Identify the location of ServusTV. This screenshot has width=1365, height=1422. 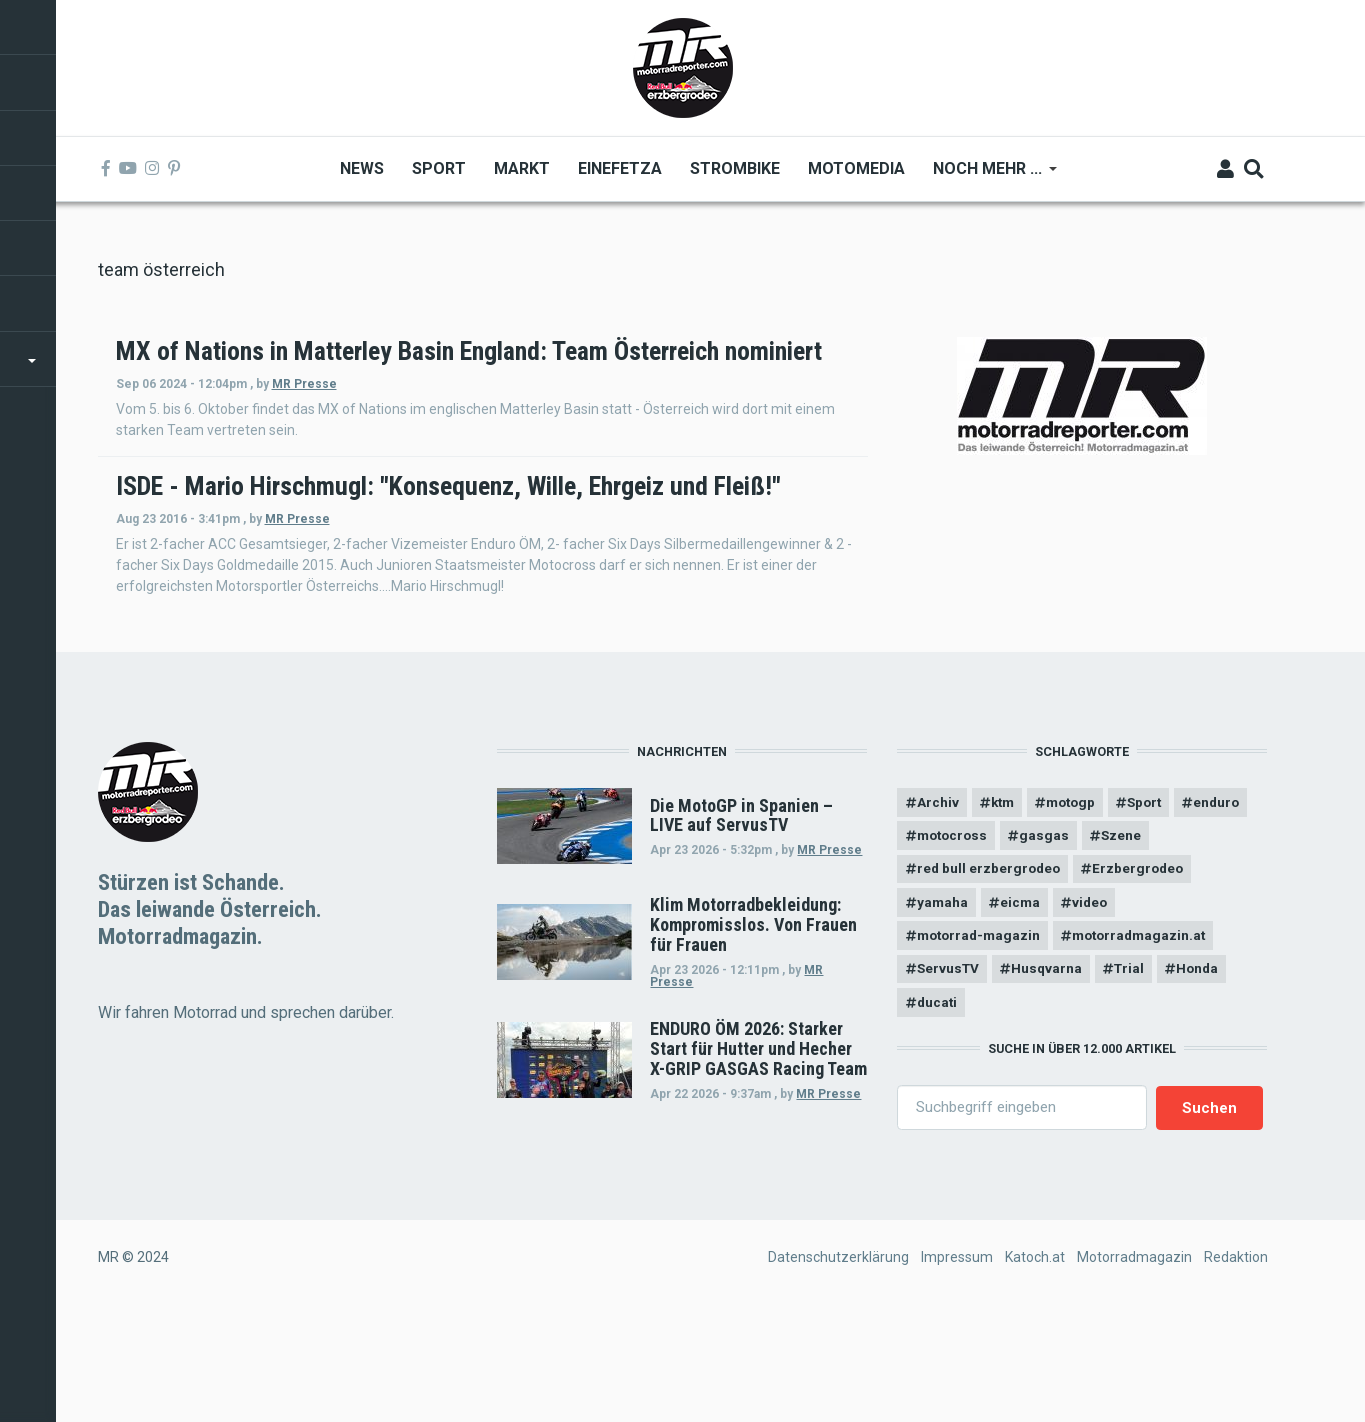
(949, 1074).